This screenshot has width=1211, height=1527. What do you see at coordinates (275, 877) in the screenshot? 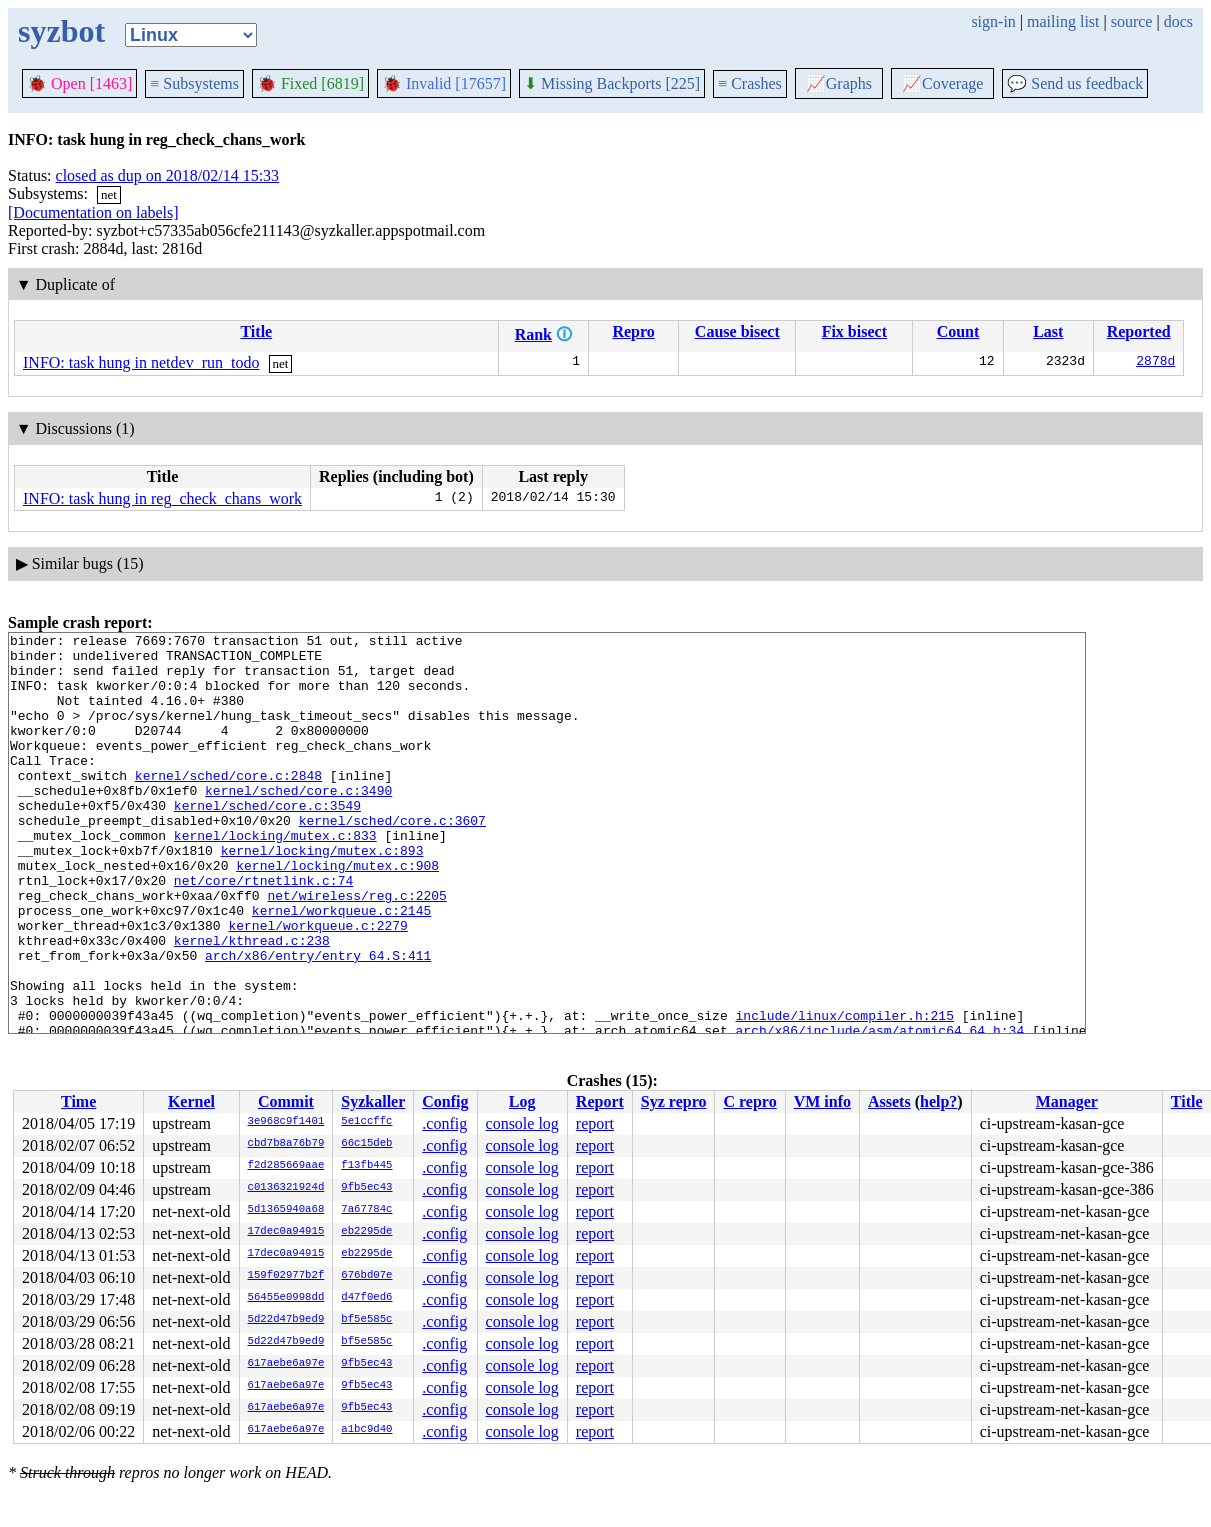
I see `kernel/locking/mutex.c:833` at bounding box center [275, 877].